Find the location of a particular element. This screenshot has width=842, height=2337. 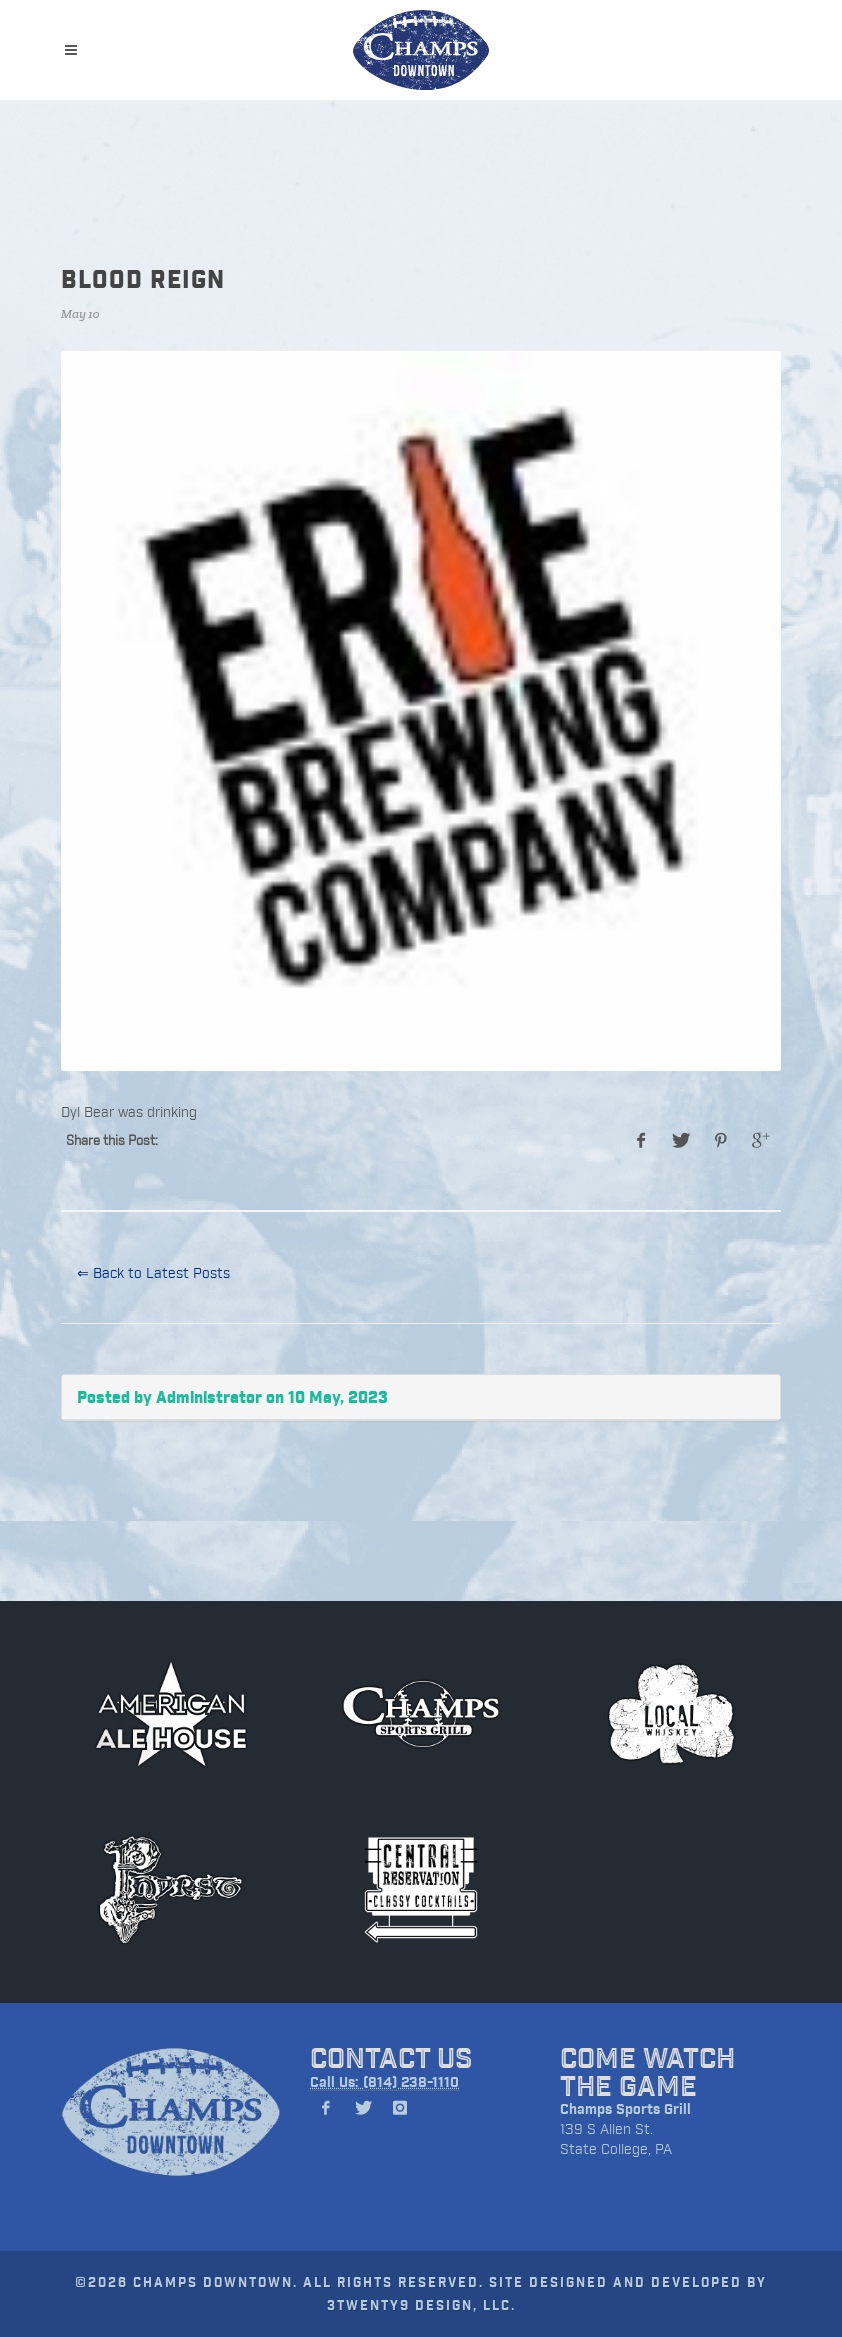

⇐ Back to Latest Posts is located at coordinates (153, 1272).